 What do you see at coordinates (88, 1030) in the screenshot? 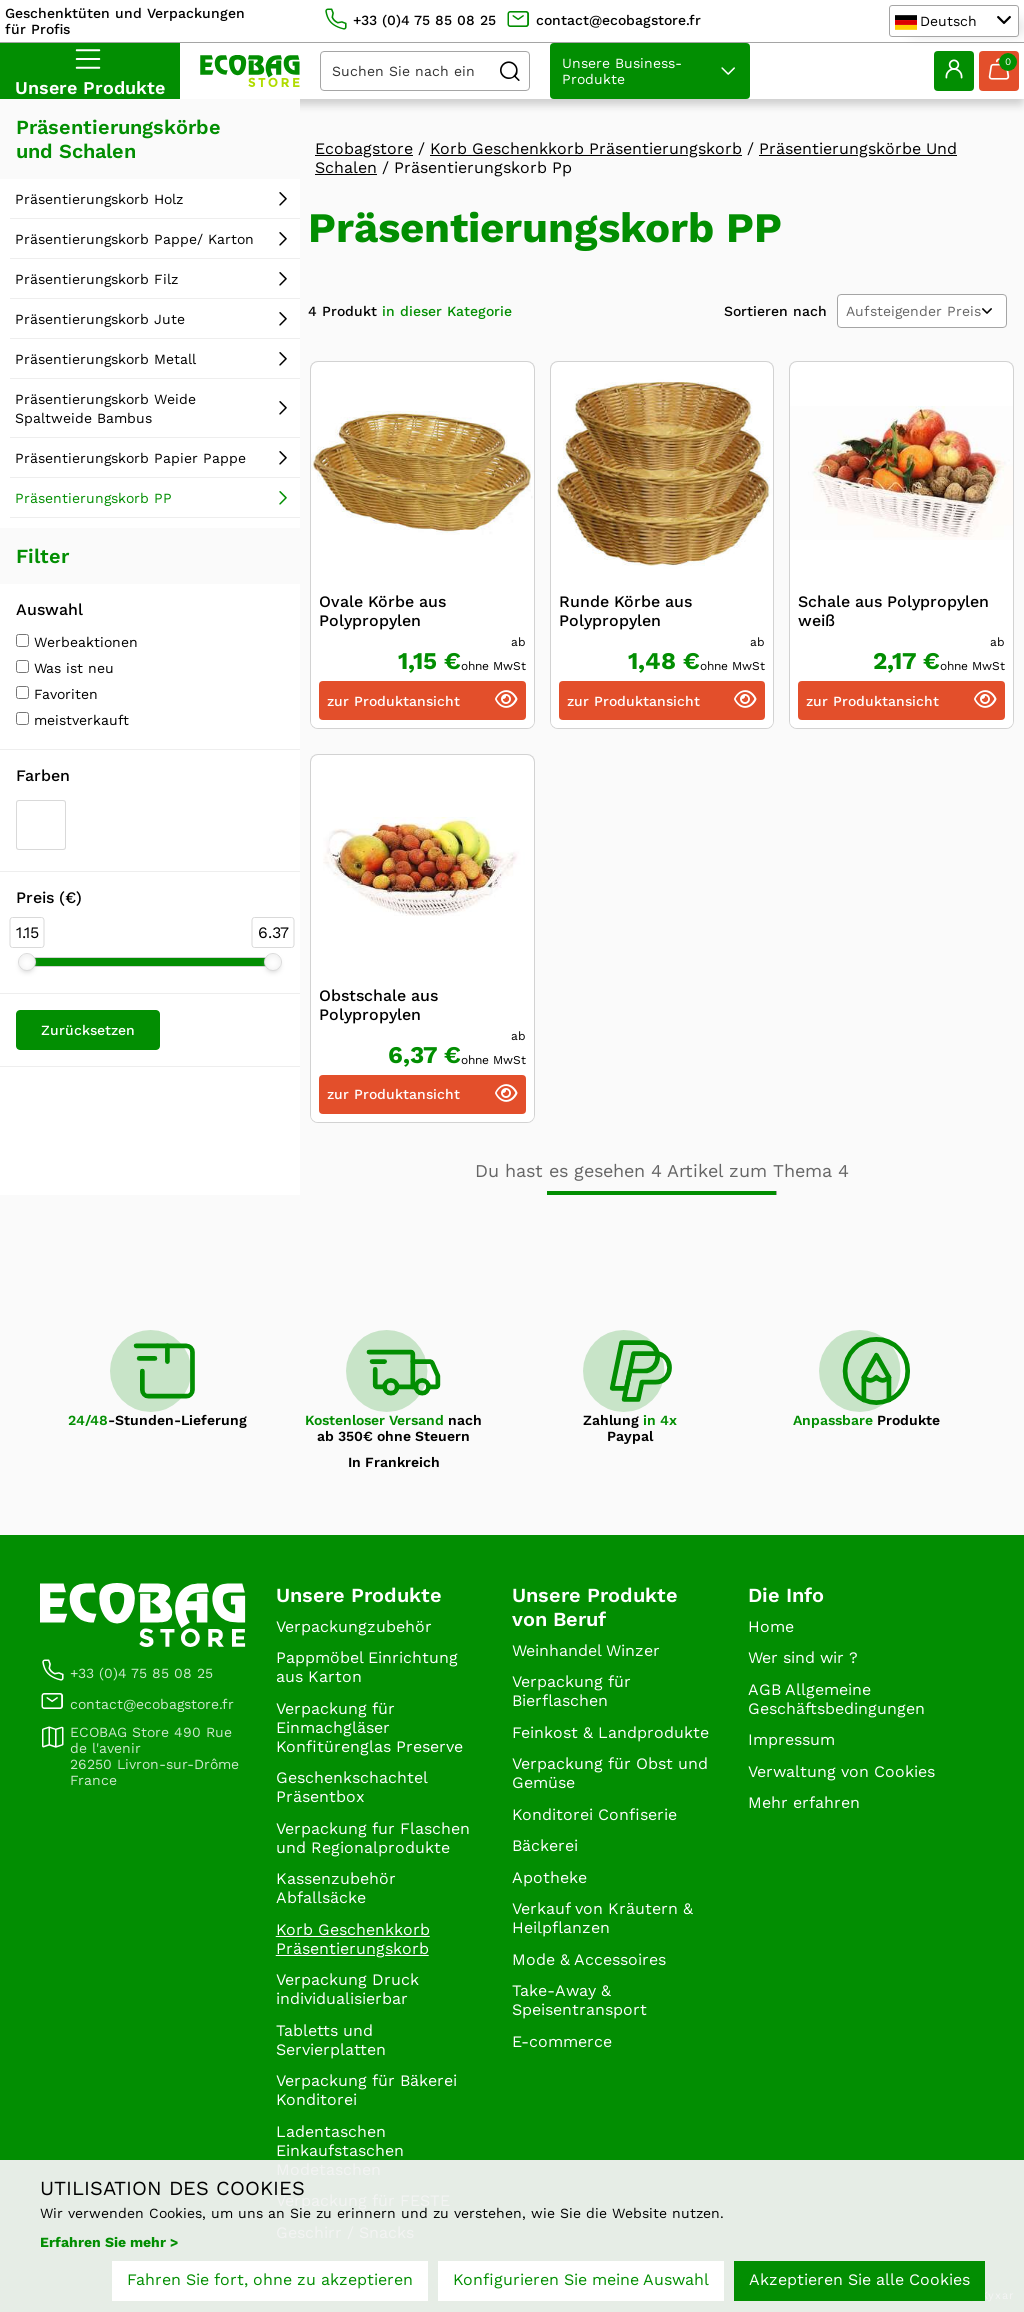
I see `Zurücksetzen` at bounding box center [88, 1030].